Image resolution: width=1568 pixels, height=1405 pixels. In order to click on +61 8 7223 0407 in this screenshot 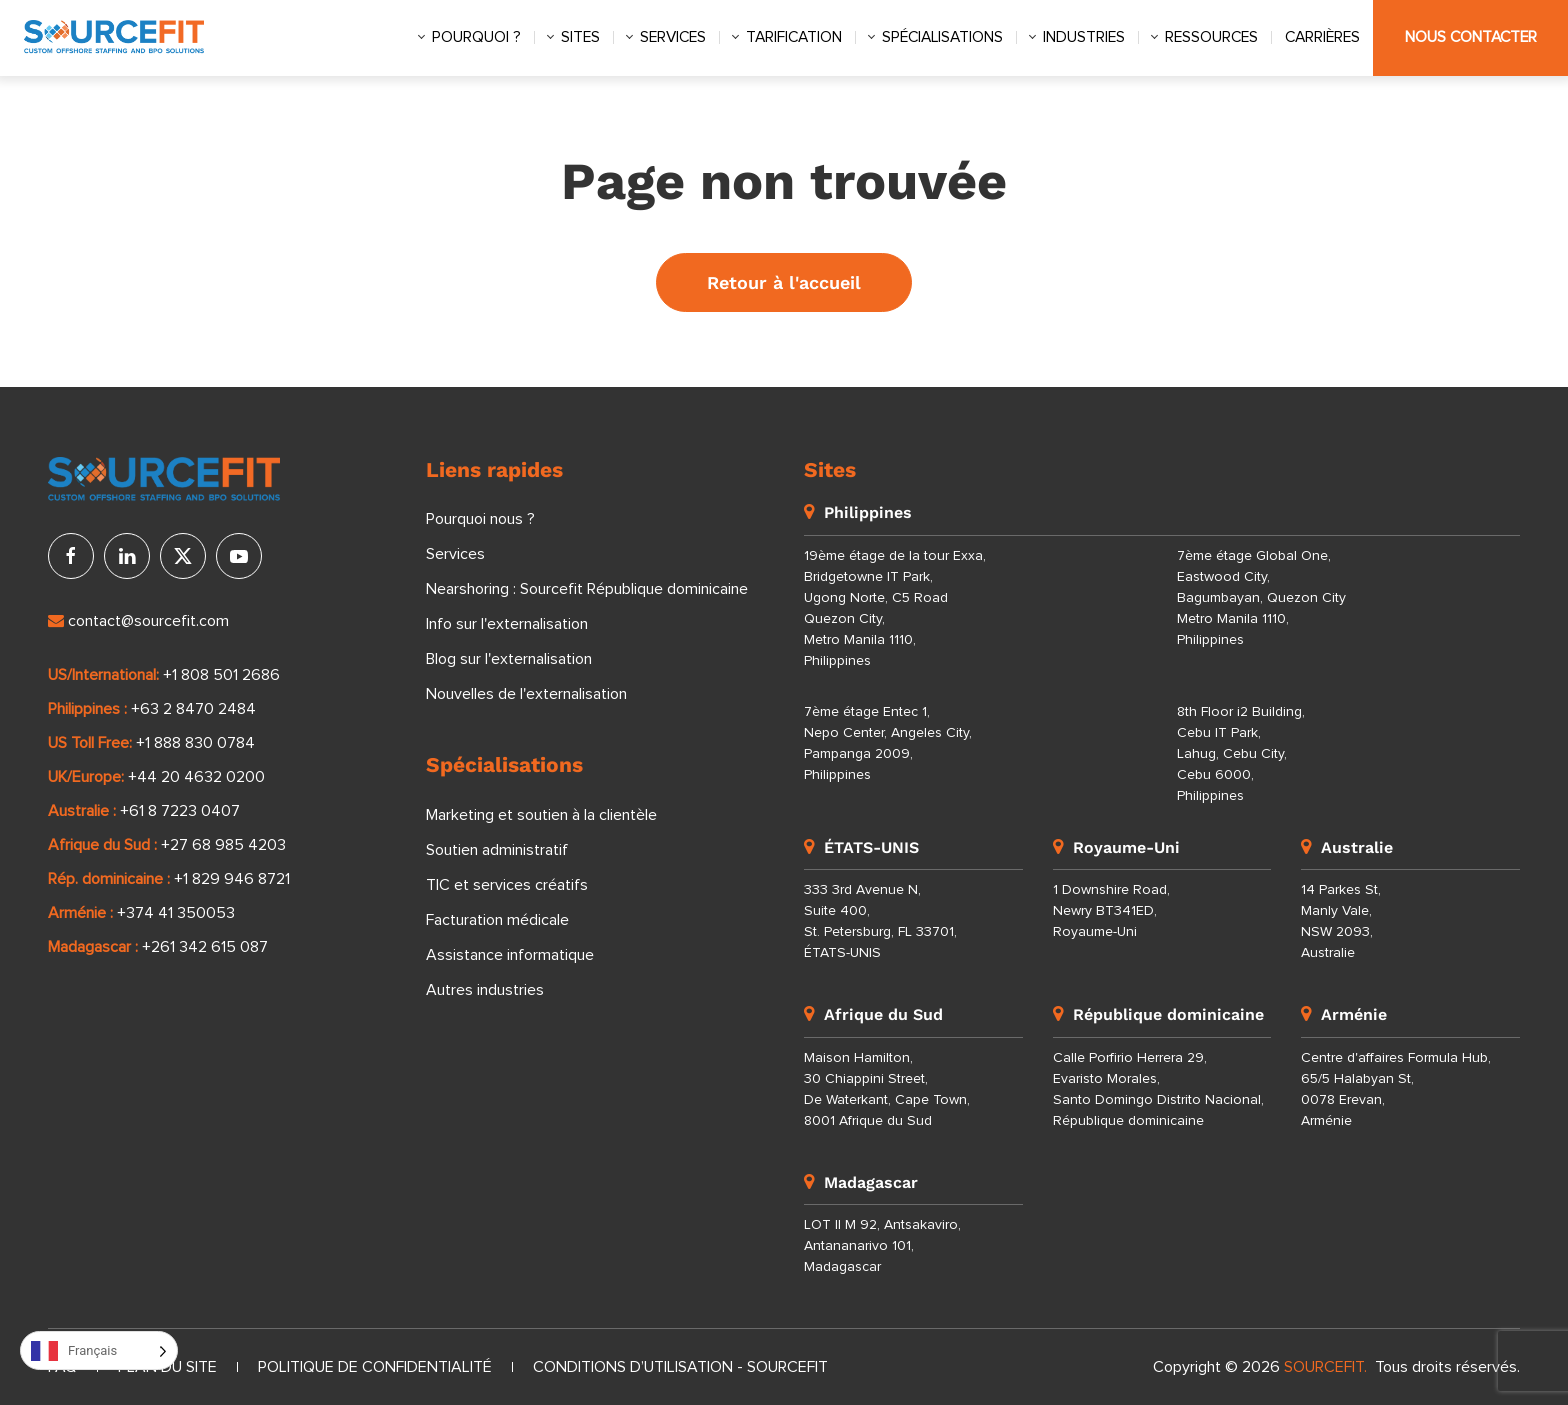, I will do `click(180, 811)`.